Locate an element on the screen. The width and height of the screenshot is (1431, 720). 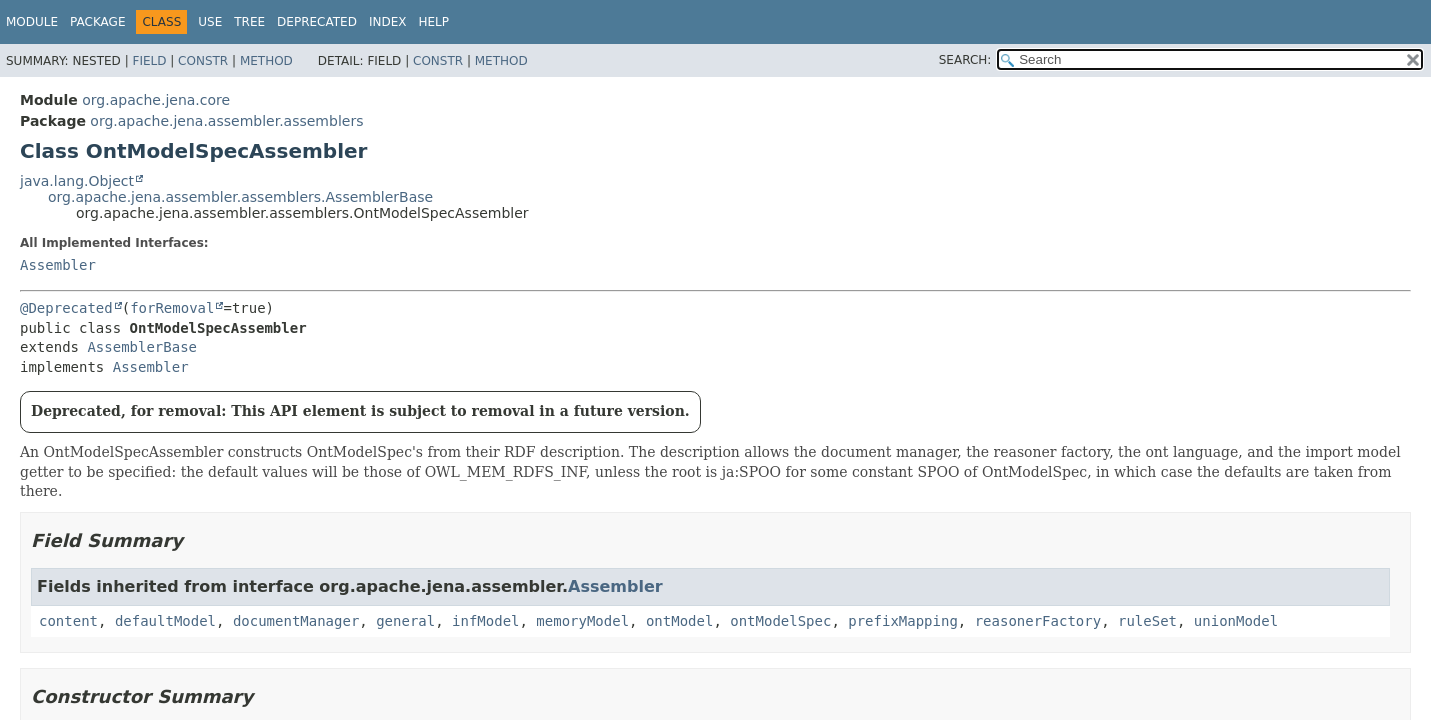
defaultModel is located at coordinates (165, 621).